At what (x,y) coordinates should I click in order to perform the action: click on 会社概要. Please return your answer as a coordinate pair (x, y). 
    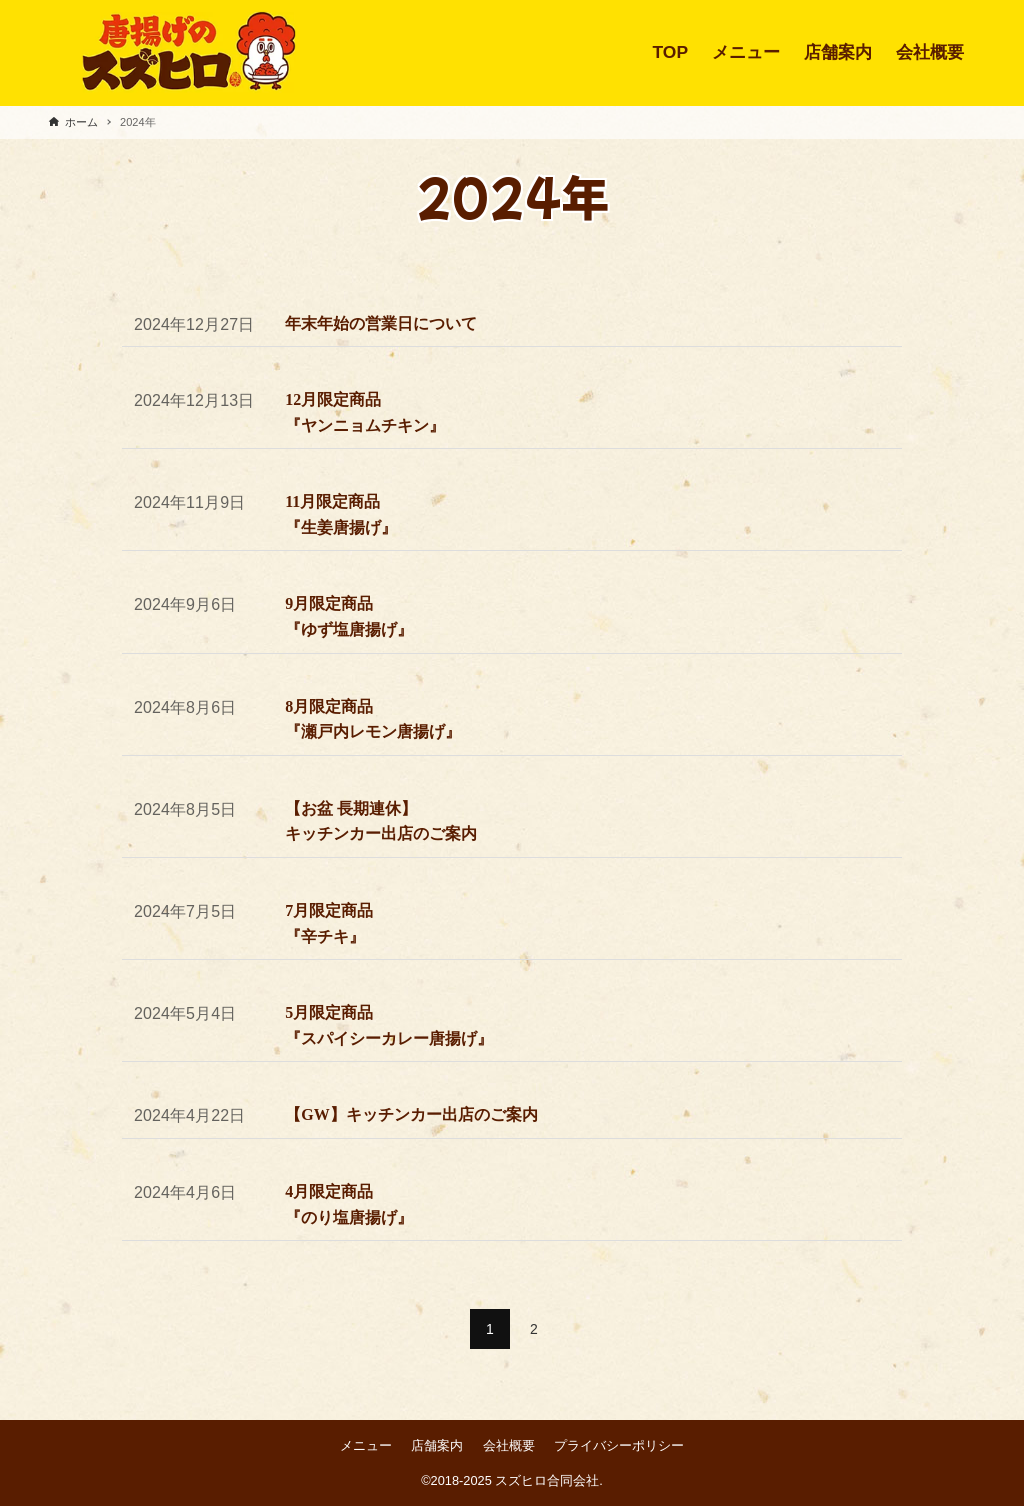
    Looking at the image, I should click on (509, 1445).